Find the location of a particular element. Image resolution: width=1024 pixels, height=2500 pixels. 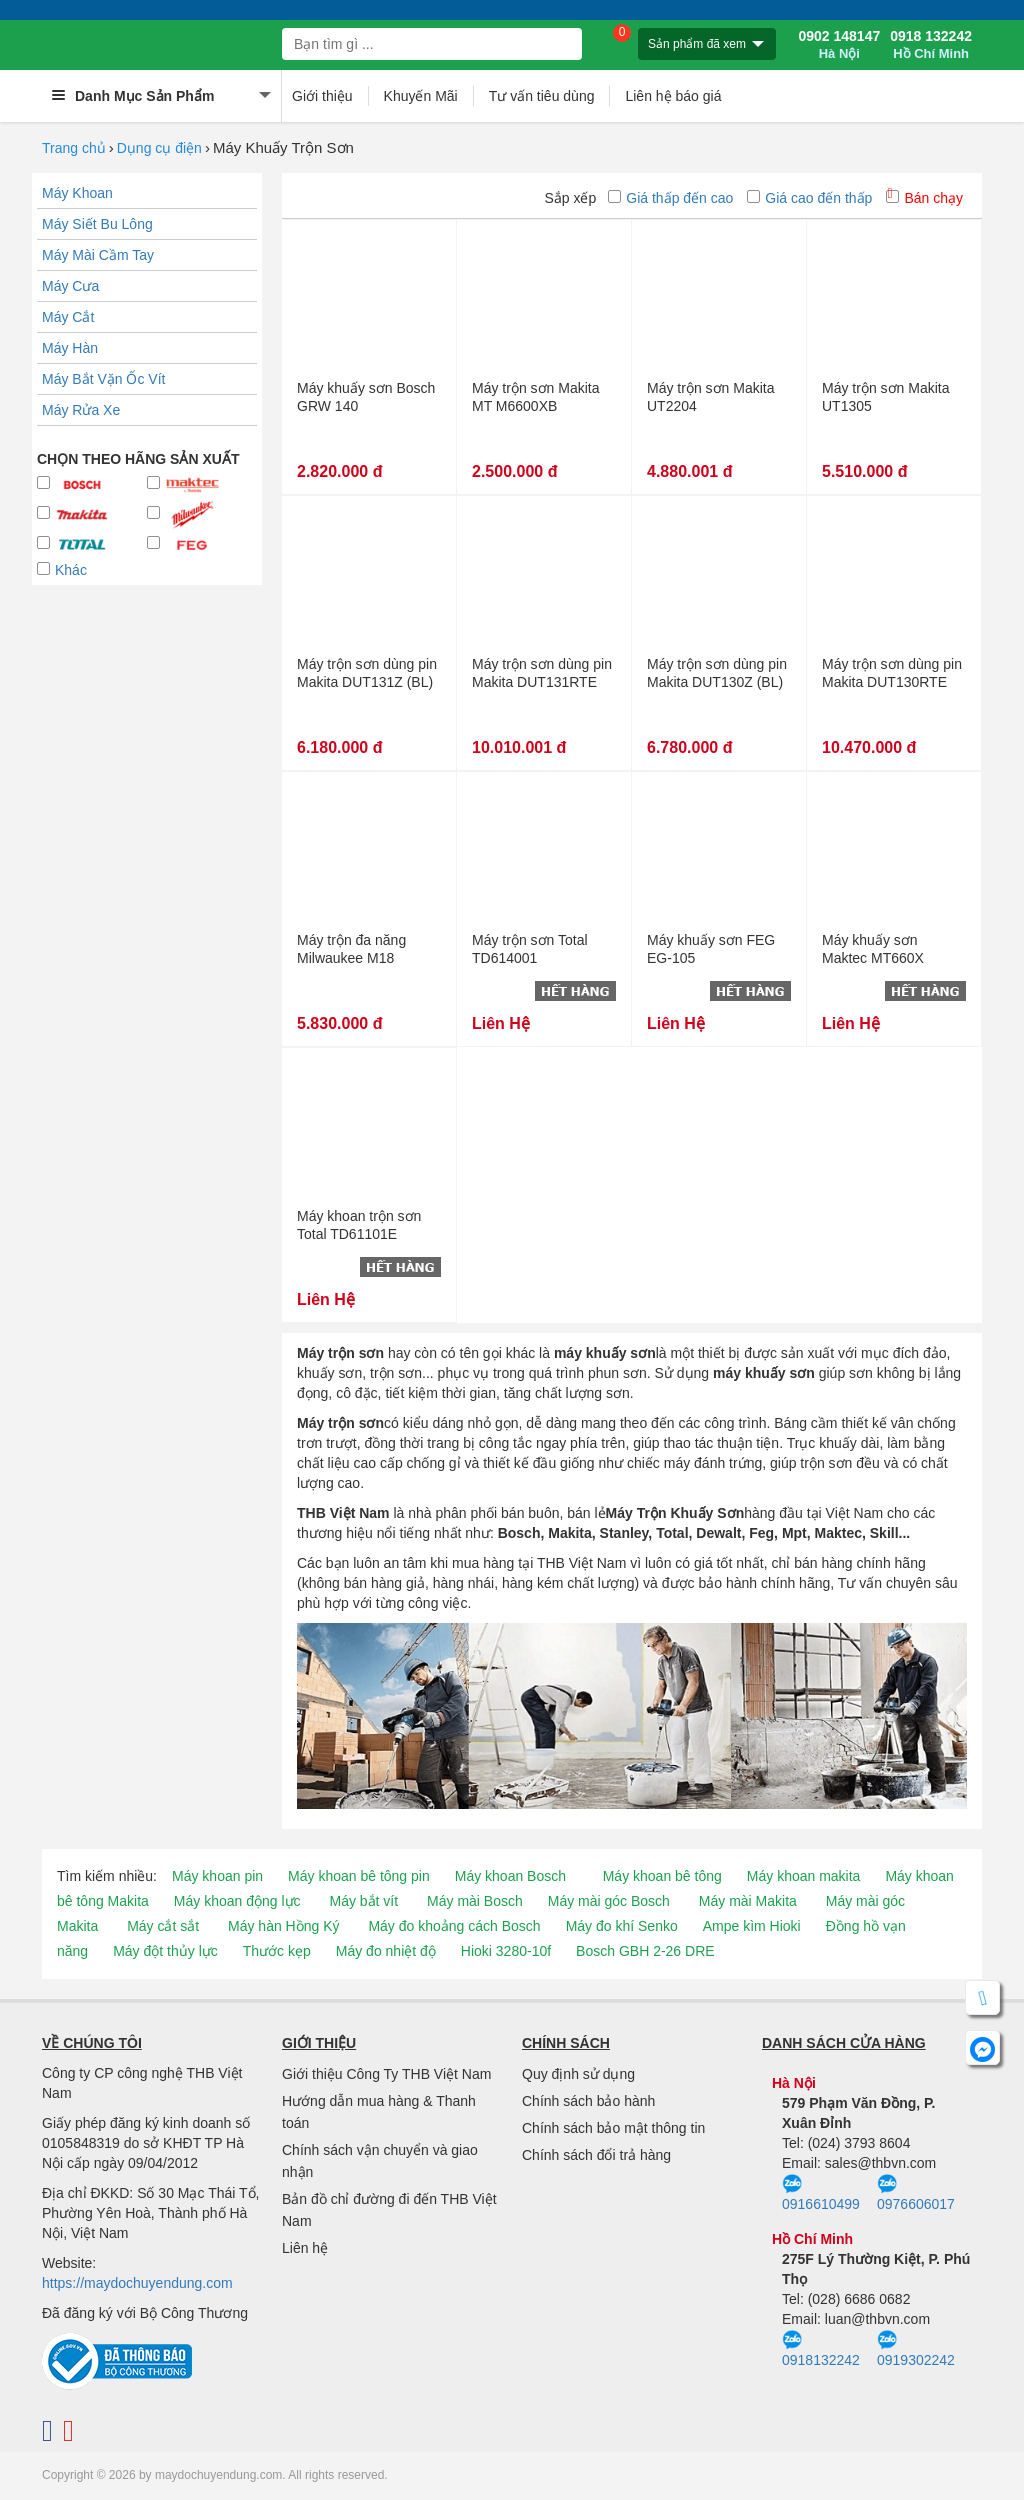

Máy khoan bê tông pin is located at coordinates (359, 1876).